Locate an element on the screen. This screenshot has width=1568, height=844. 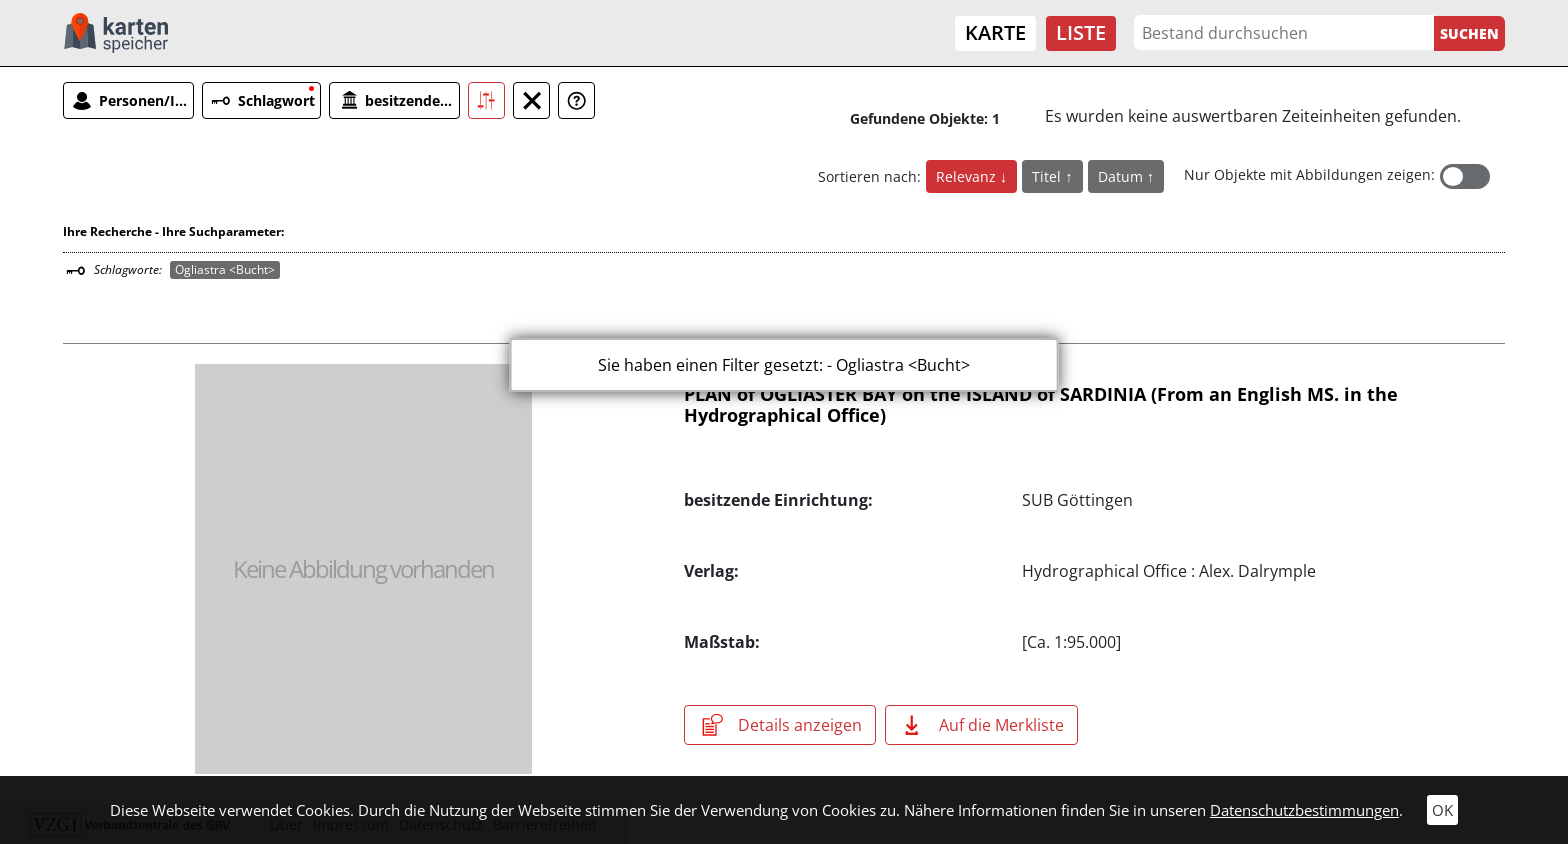
Datenschutzbestimmungen is located at coordinates (1304, 810).